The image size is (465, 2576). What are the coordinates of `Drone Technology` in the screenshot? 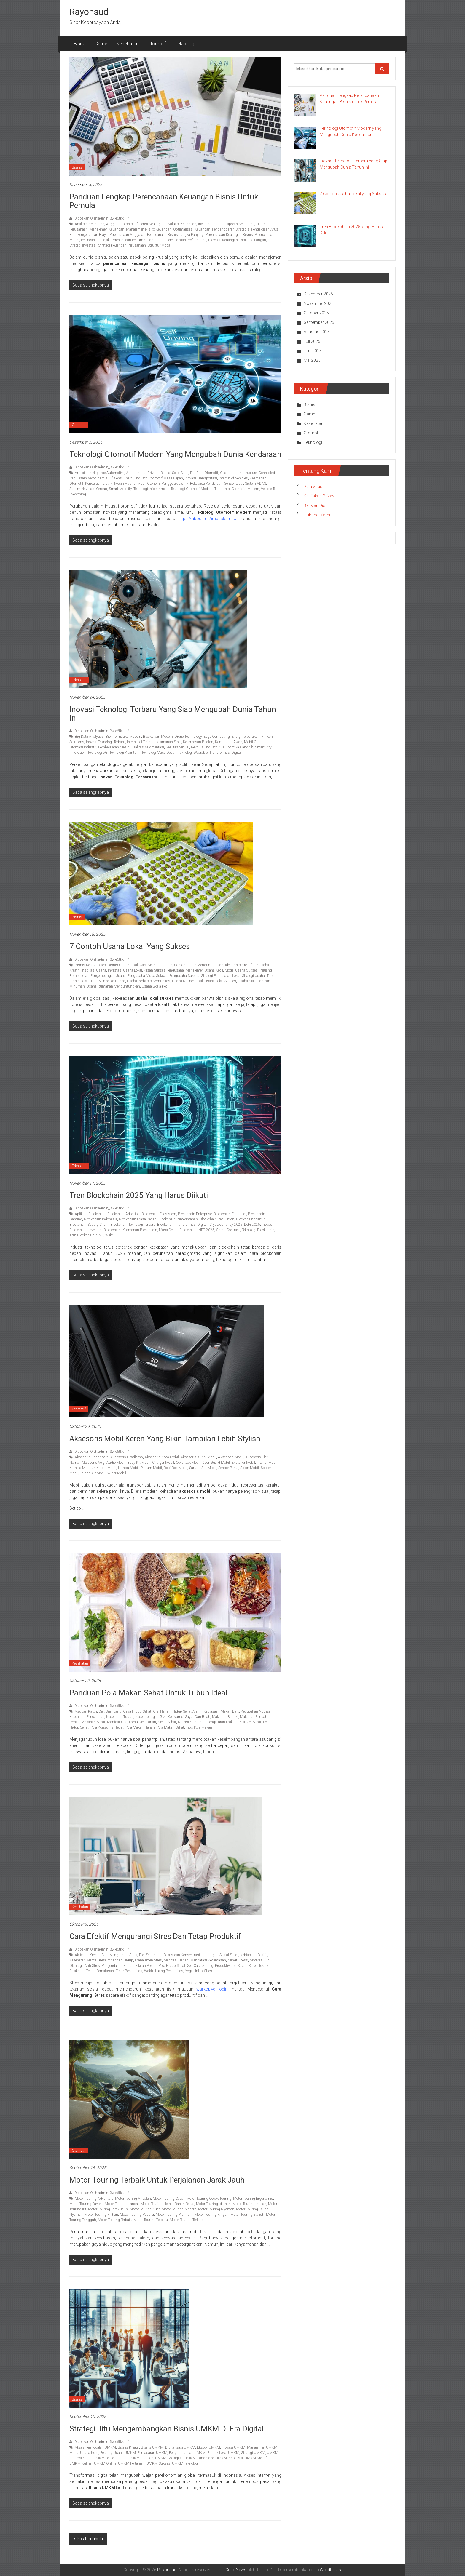 It's located at (188, 737).